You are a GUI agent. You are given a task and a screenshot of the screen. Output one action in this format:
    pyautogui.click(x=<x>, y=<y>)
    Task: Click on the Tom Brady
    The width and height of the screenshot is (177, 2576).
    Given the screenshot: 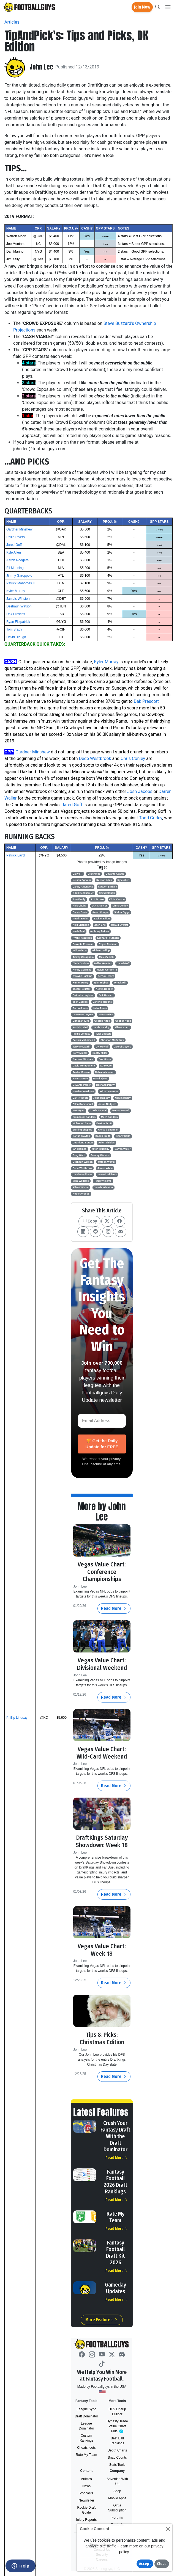 What is the action you would take?
    pyautogui.click(x=14, y=629)
    